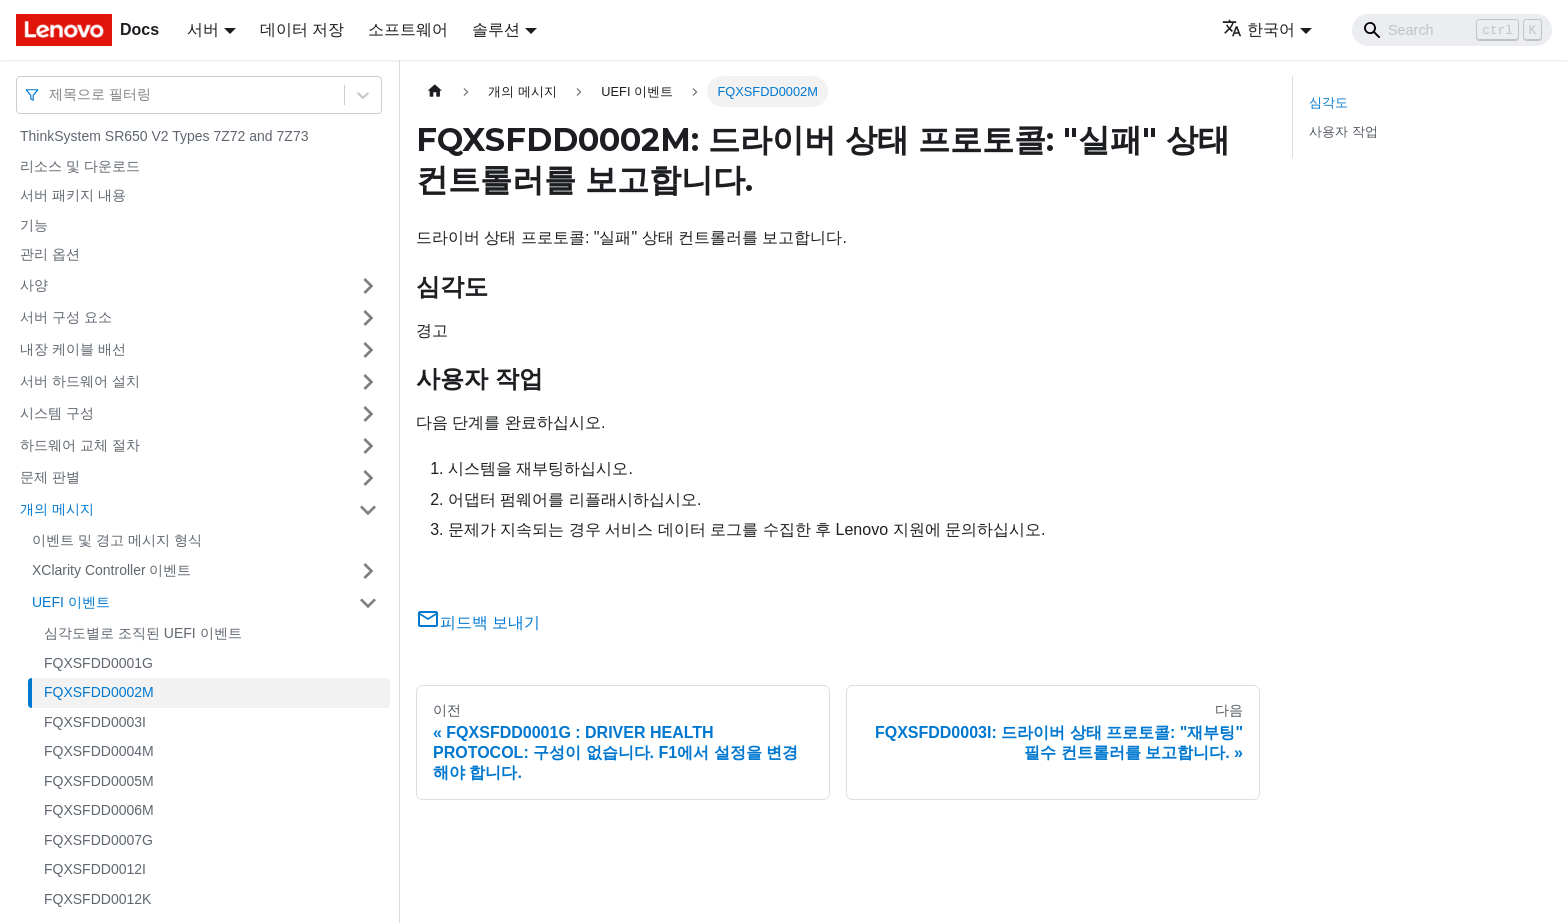 The image size is (1568, 923). Describe the element at coordinates (95, 869) in the screenshot. I see `FQXSFDD0012I` at that location.